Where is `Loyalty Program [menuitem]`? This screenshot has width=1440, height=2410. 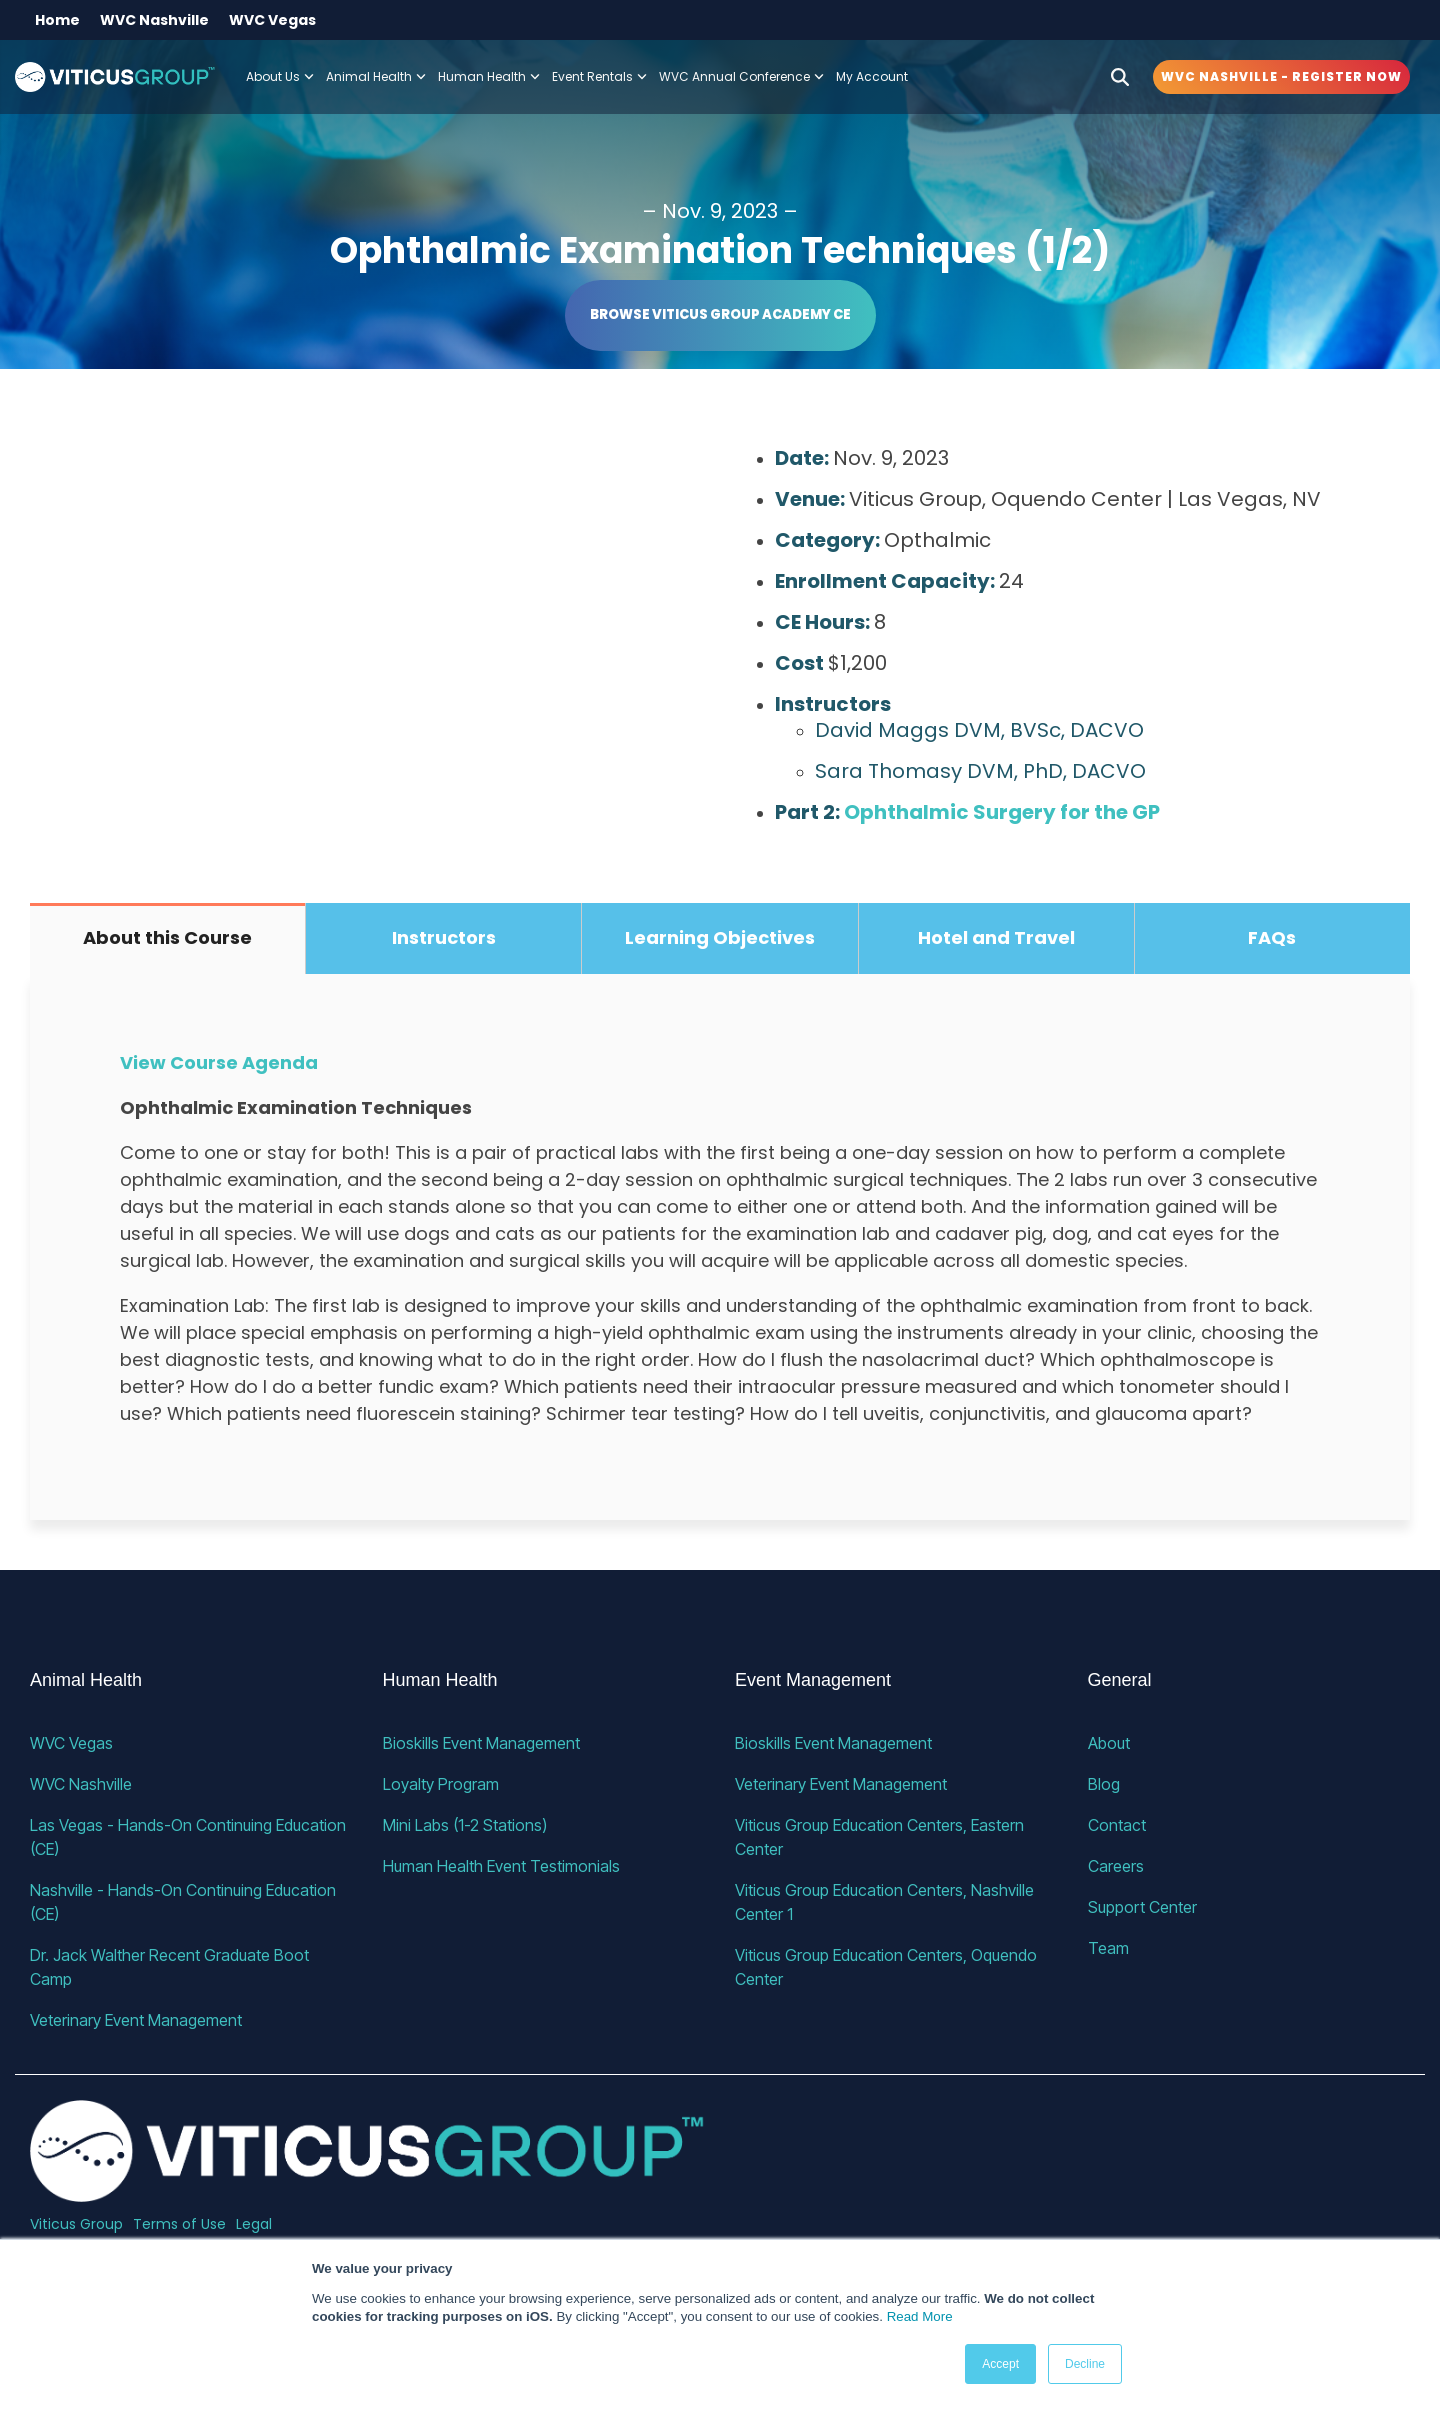 Loyalty Program [menuitem] is located at coordinates (441, 1784).